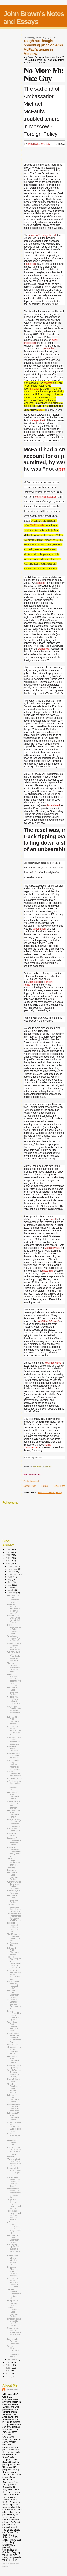 This screenshot has width=67, height=2576. Describe the element at coordinates (13, 1598) in the screenshot. I see `February 27-28 Public Diplomacy Review` at that location.